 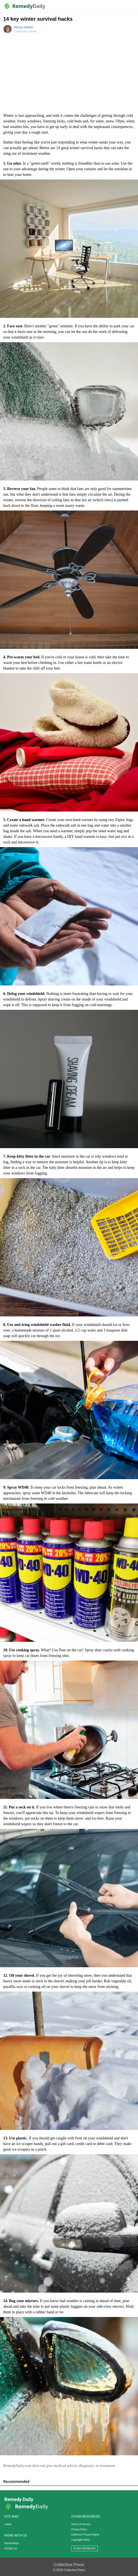 I want to click on Contact Us, so click(x=10, y=2548).